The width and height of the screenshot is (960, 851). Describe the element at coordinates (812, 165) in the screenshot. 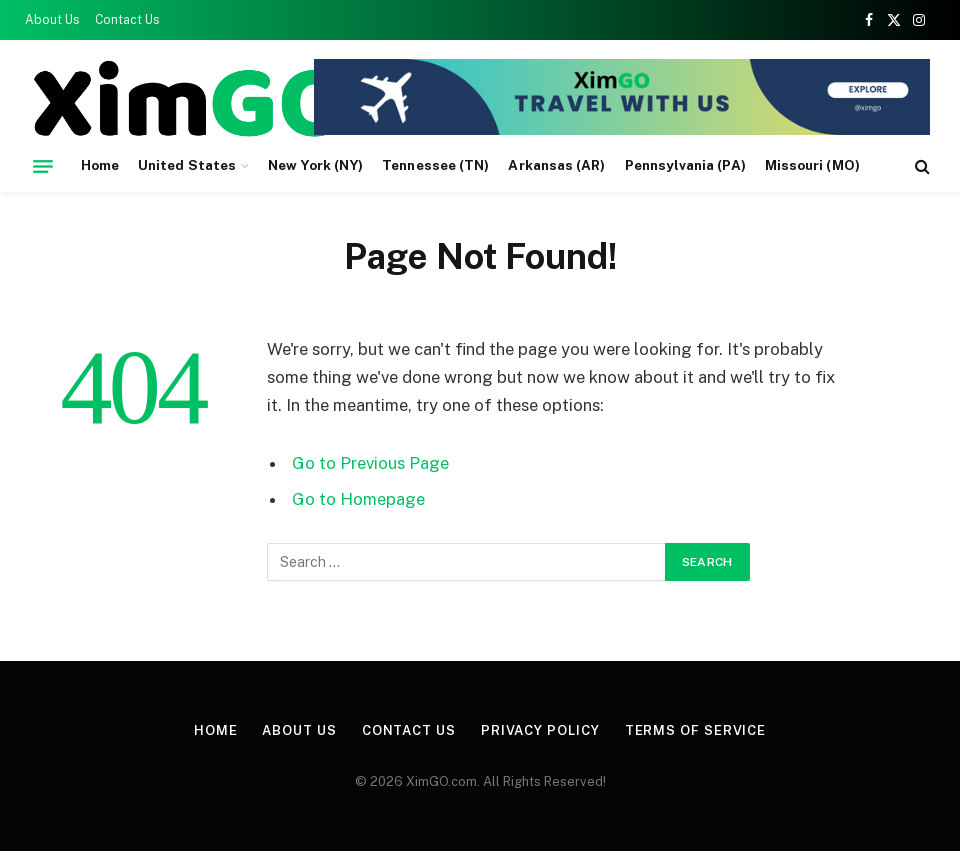

I see `Missouri (MO)` at that location.